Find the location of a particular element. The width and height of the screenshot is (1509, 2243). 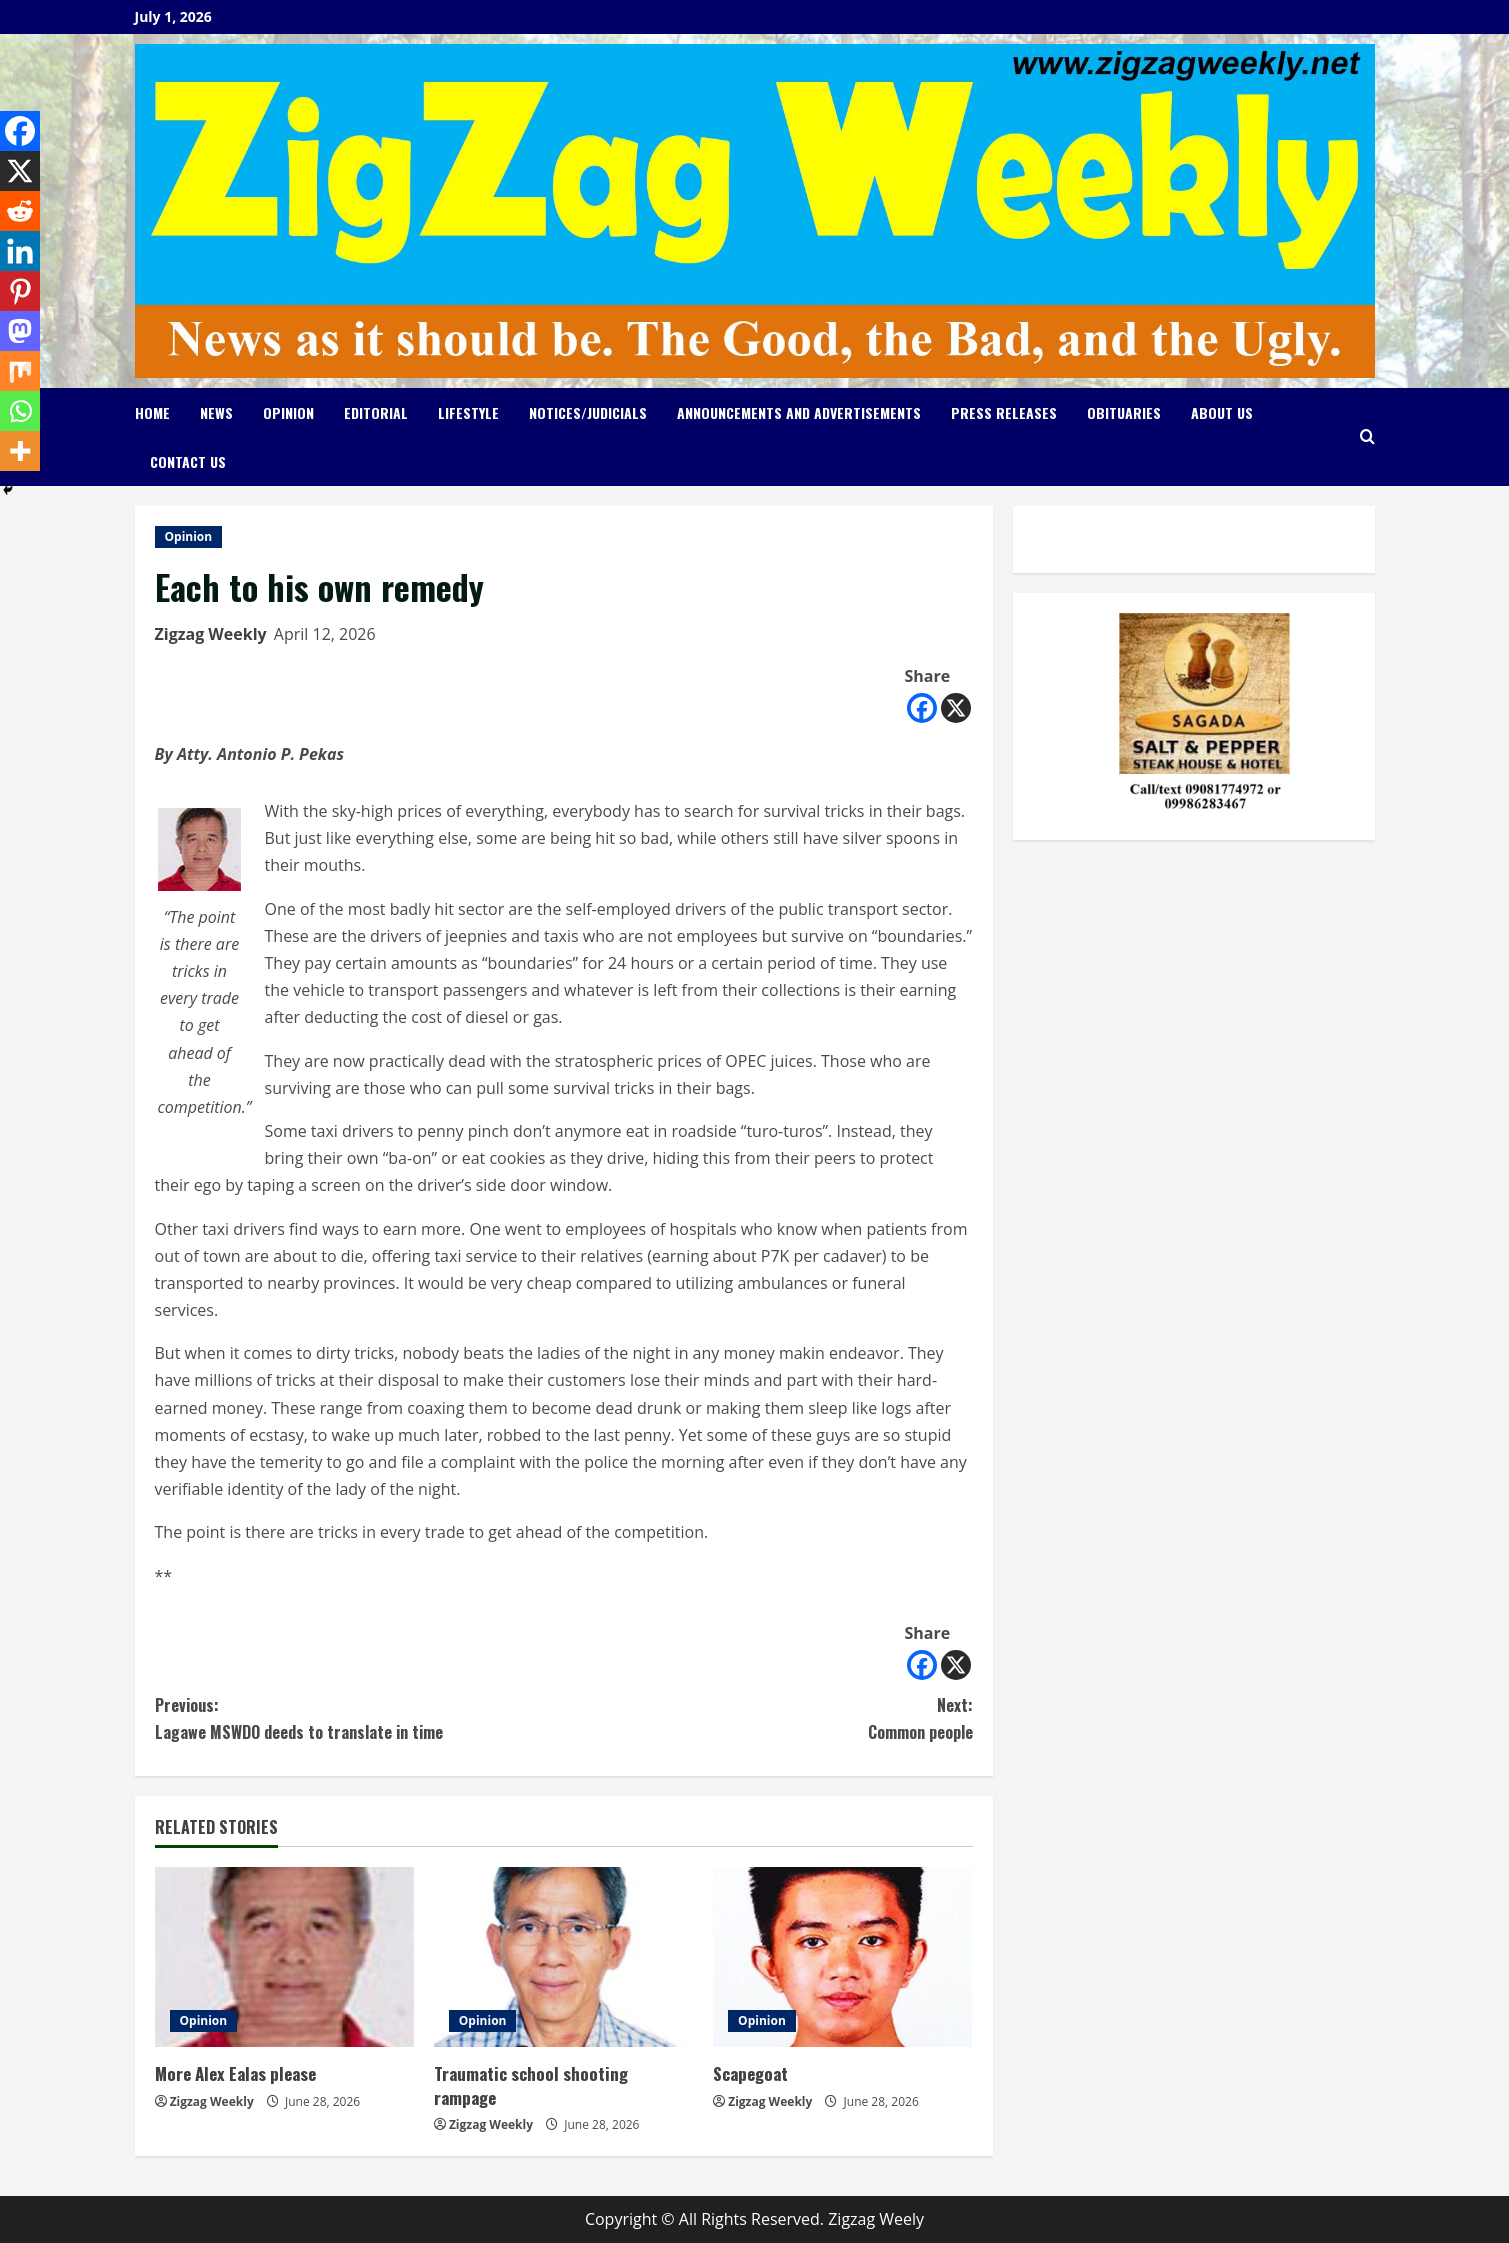

Scapegoat is located at coordinates (750, 2073).